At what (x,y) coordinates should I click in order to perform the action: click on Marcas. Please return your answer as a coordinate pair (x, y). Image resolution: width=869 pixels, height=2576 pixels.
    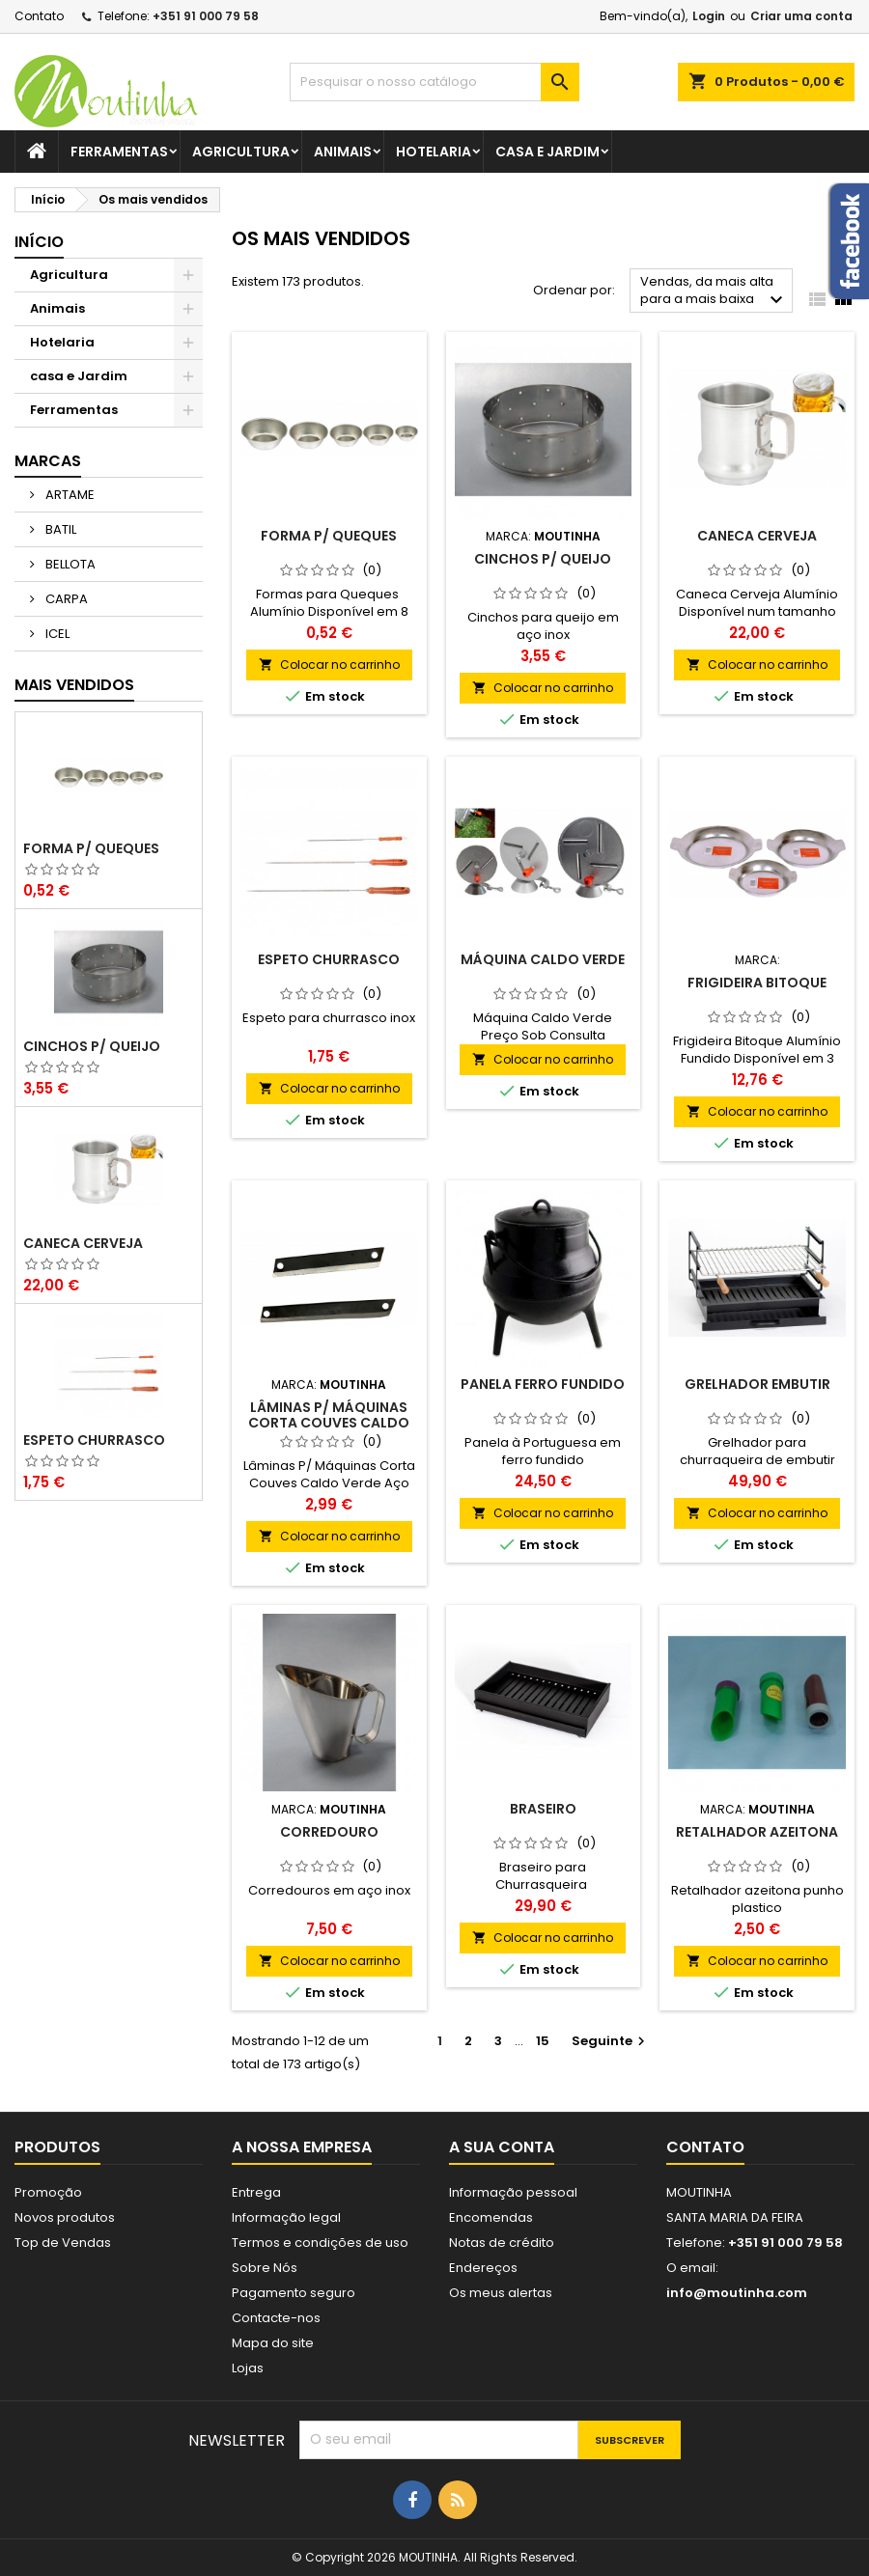
    Looking at the image, I should click on (47, 461).